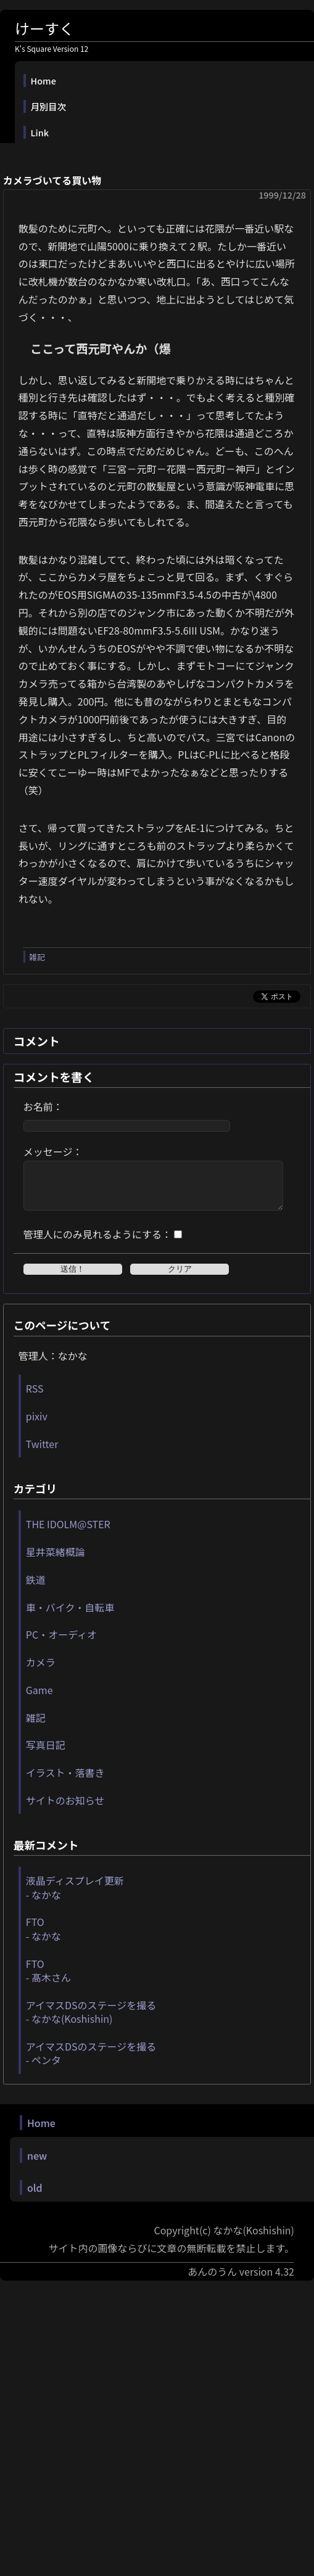  Describe the element at coordinates (49, 106) in the screenshot. I see `月別目次` at that location.